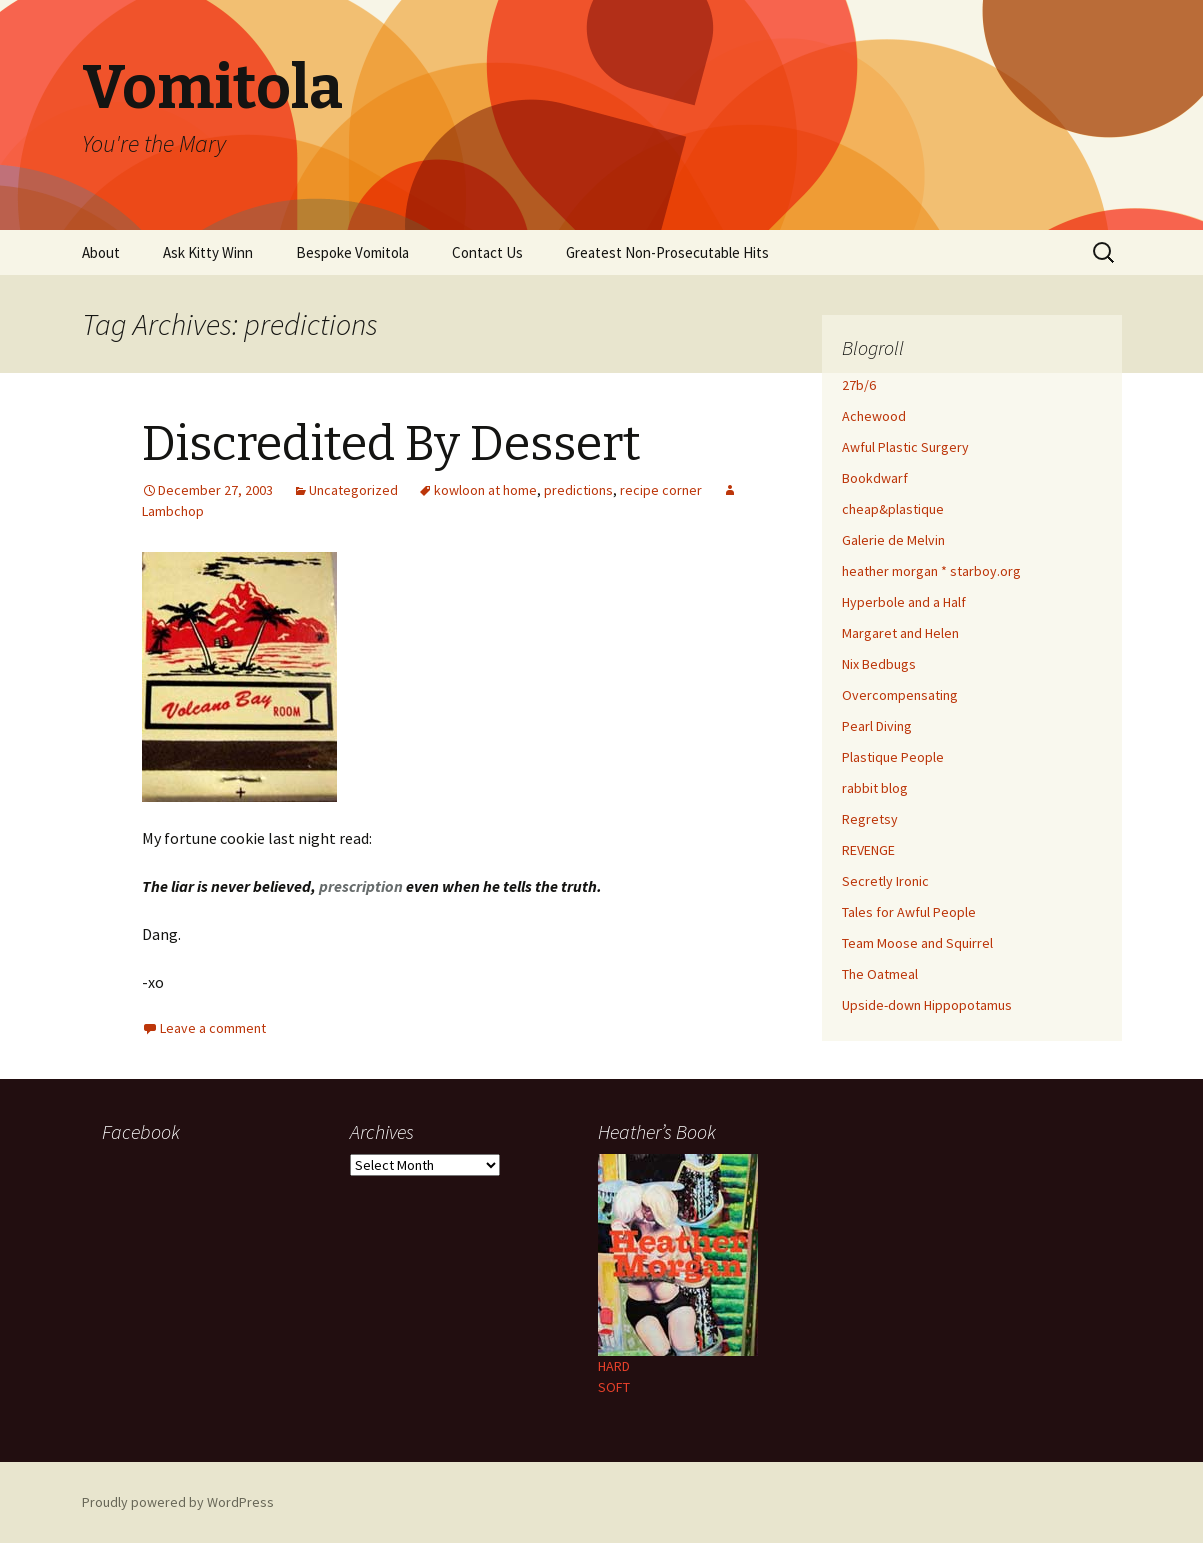 The width and height of the screenshot is (1203, 1543). Describe the element at coordinates (893, 540) in the screenshot. I see `Galerie de Melvin` at that location.